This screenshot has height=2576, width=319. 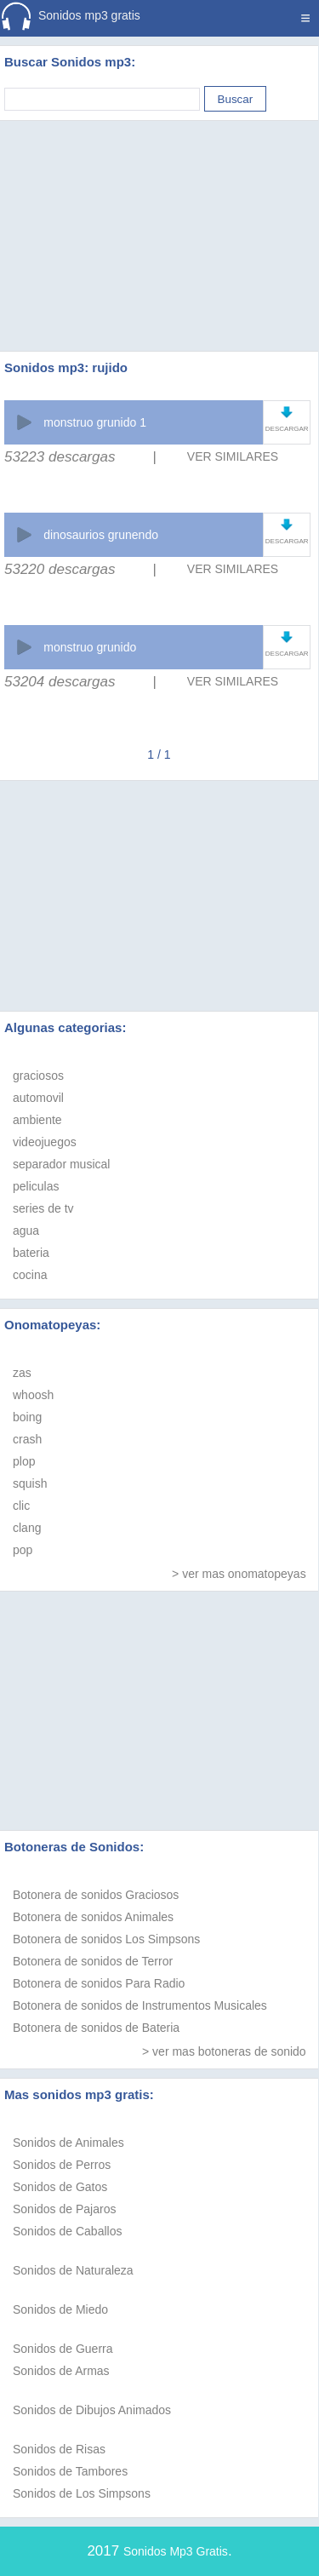 I want to click on Sonidos de Los Simpsons, so click(x=82, y=2493).